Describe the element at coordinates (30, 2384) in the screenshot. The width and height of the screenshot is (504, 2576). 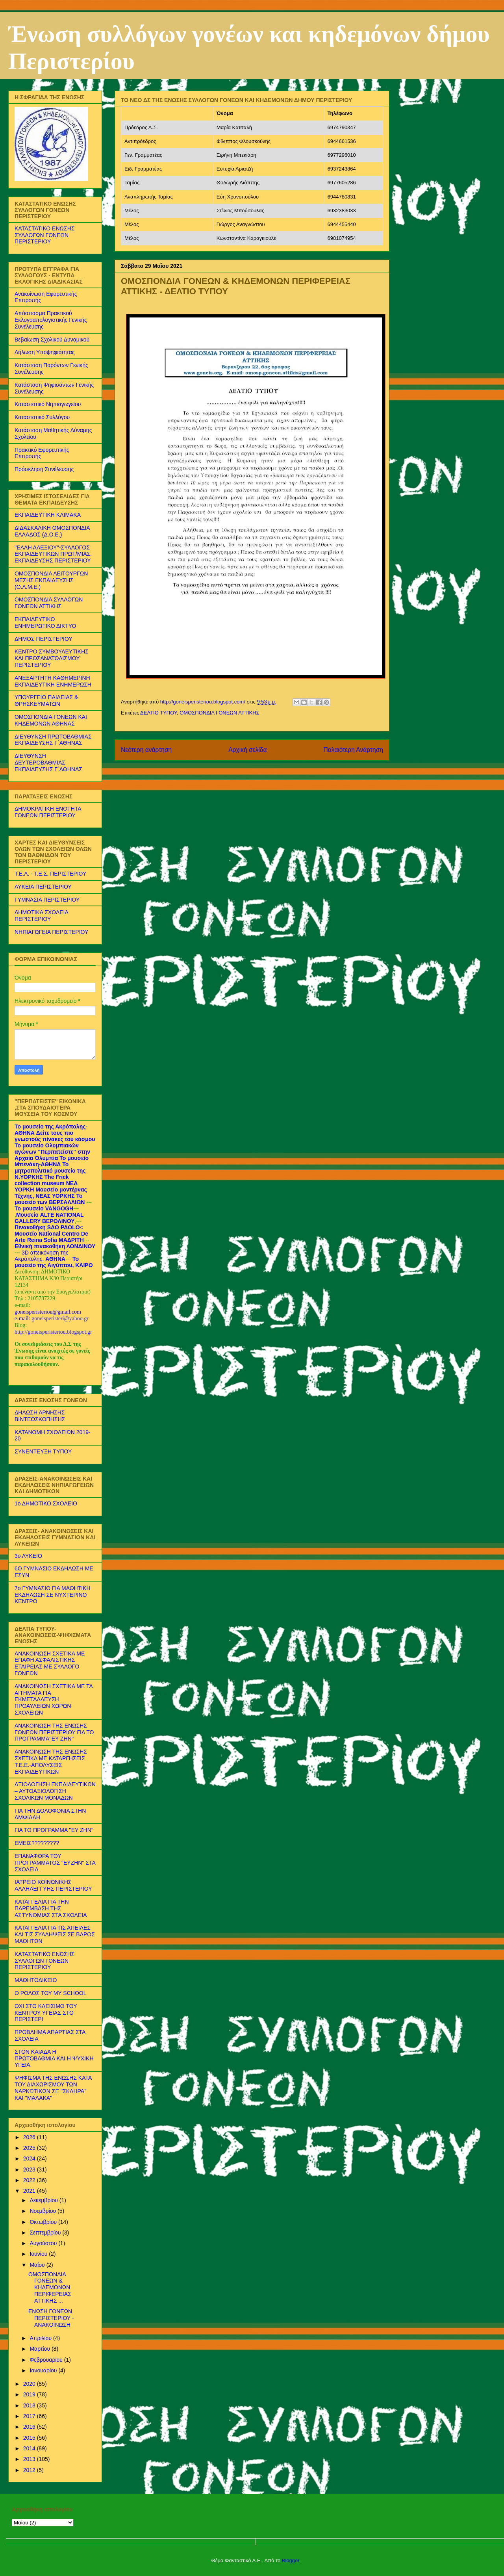
I see `2020` at that location.